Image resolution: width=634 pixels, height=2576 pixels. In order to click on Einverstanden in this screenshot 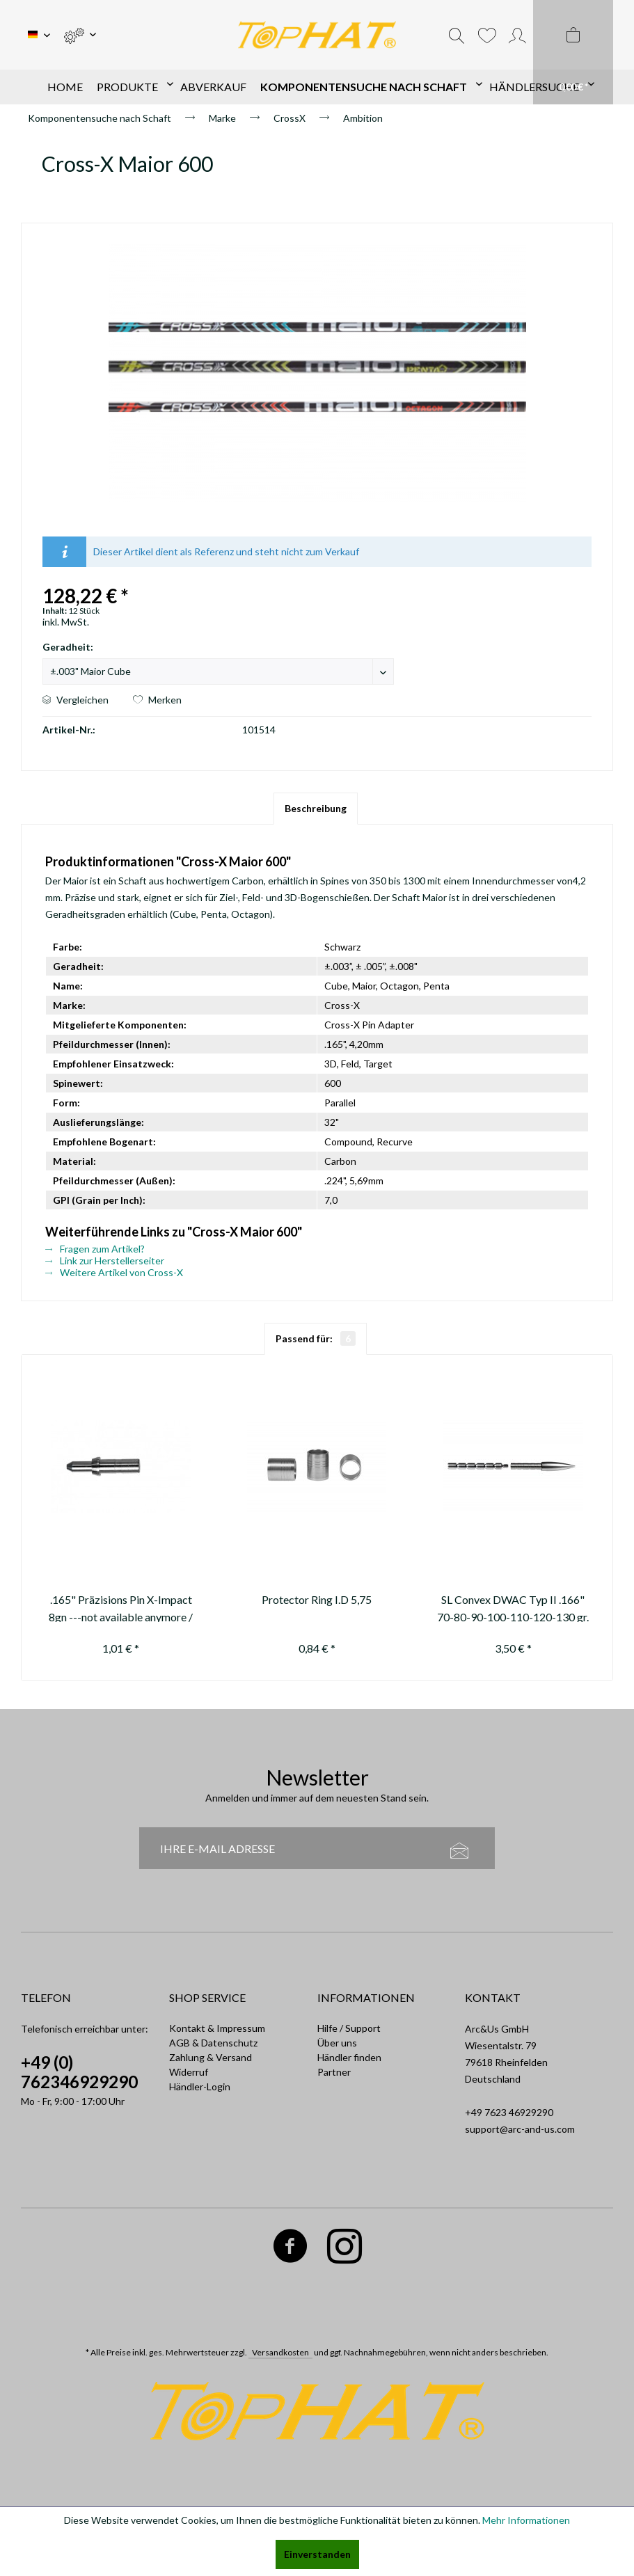, I will do `click(317, 2554)`.